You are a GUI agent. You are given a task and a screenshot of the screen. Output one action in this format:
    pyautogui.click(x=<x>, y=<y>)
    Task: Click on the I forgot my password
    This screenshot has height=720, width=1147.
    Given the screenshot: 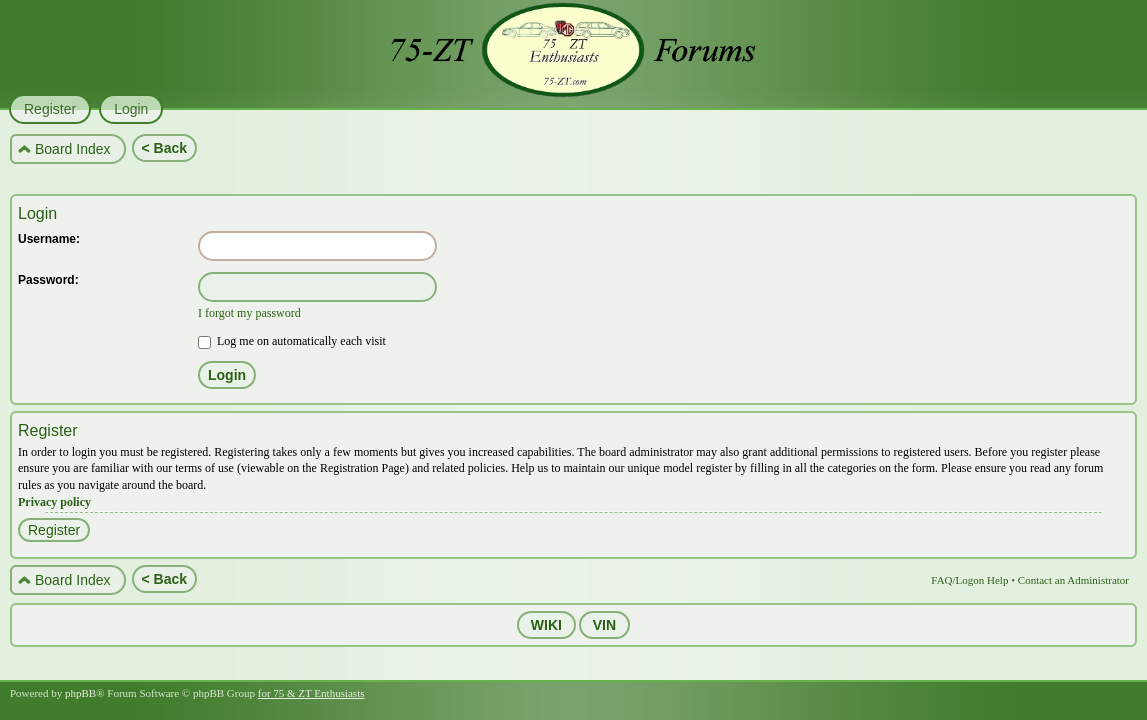 What is the action you would take?
    pyautogui.click(x=249, y=313)
    